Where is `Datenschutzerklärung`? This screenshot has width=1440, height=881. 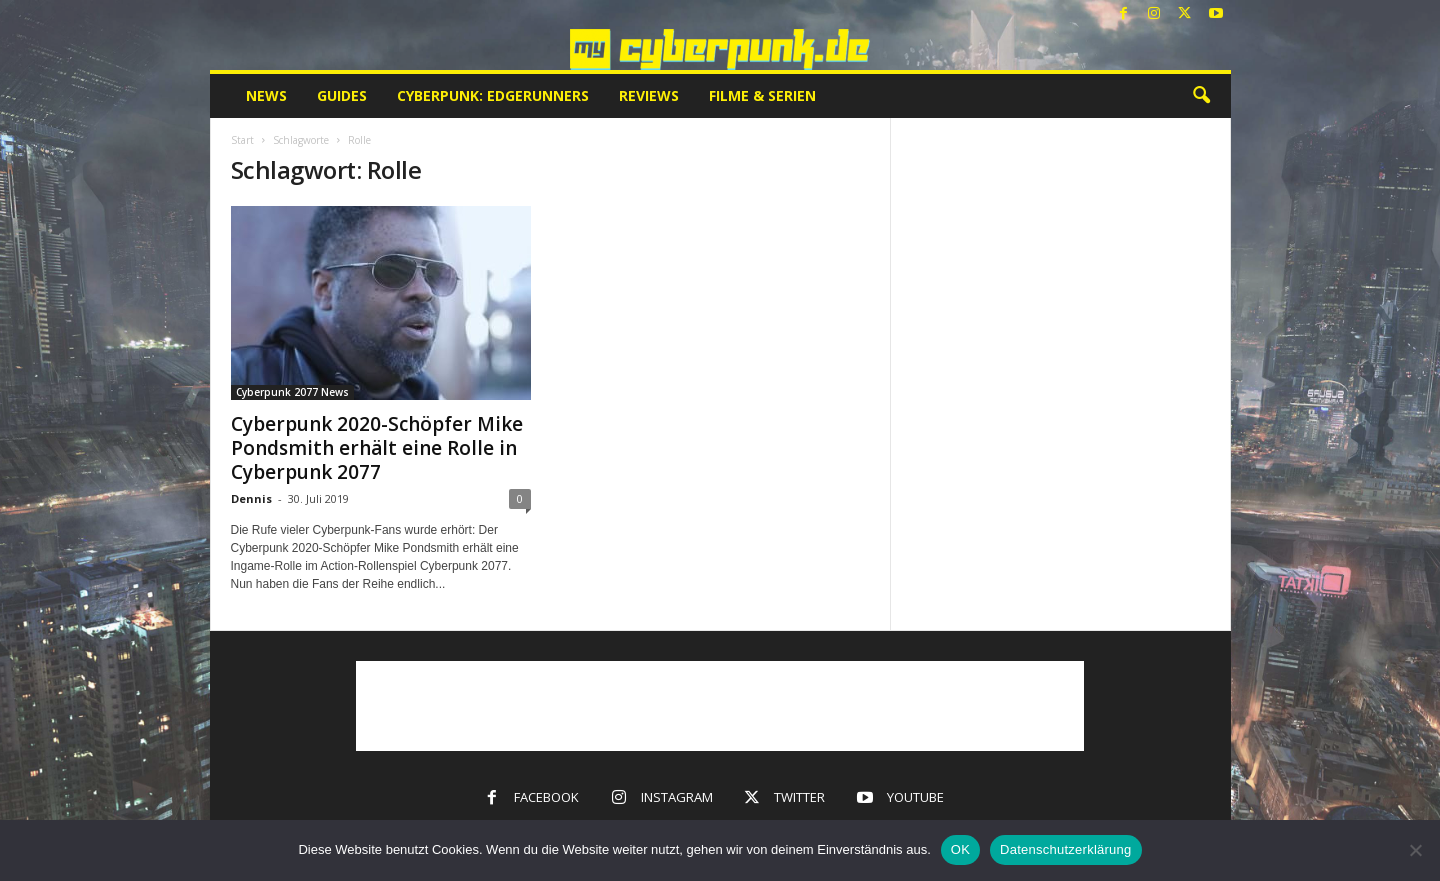
Datenschutzerklärung is located at coordinates (1065, 849).